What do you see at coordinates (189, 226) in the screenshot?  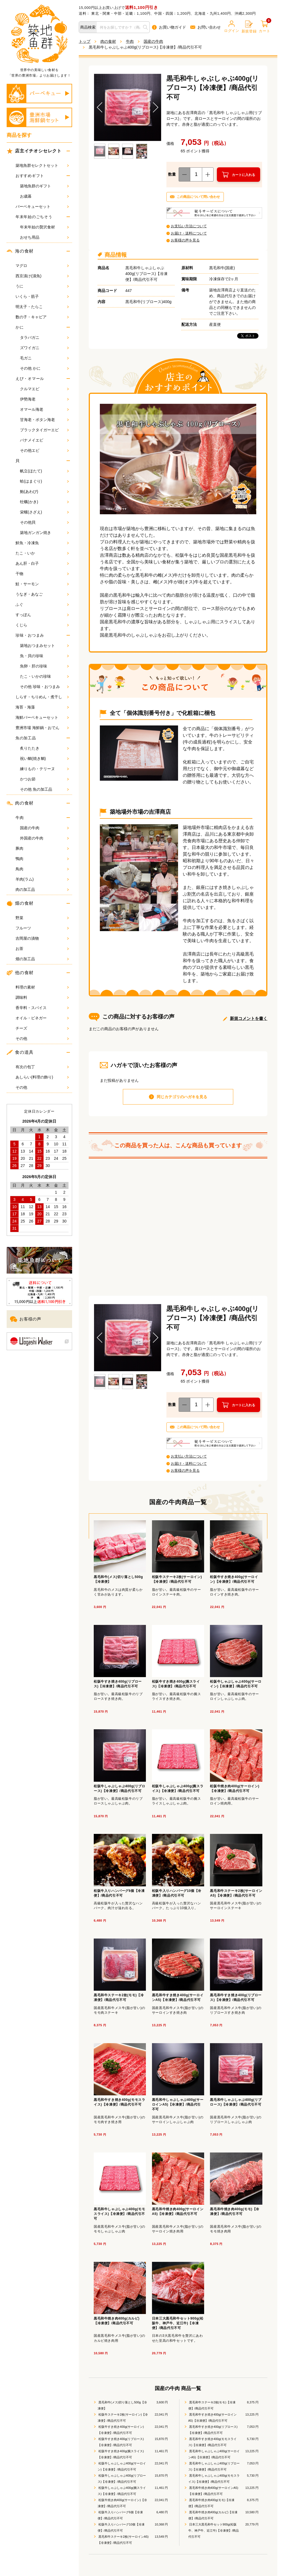 I see `お支払い方法について` at bounding box center [189, 226].